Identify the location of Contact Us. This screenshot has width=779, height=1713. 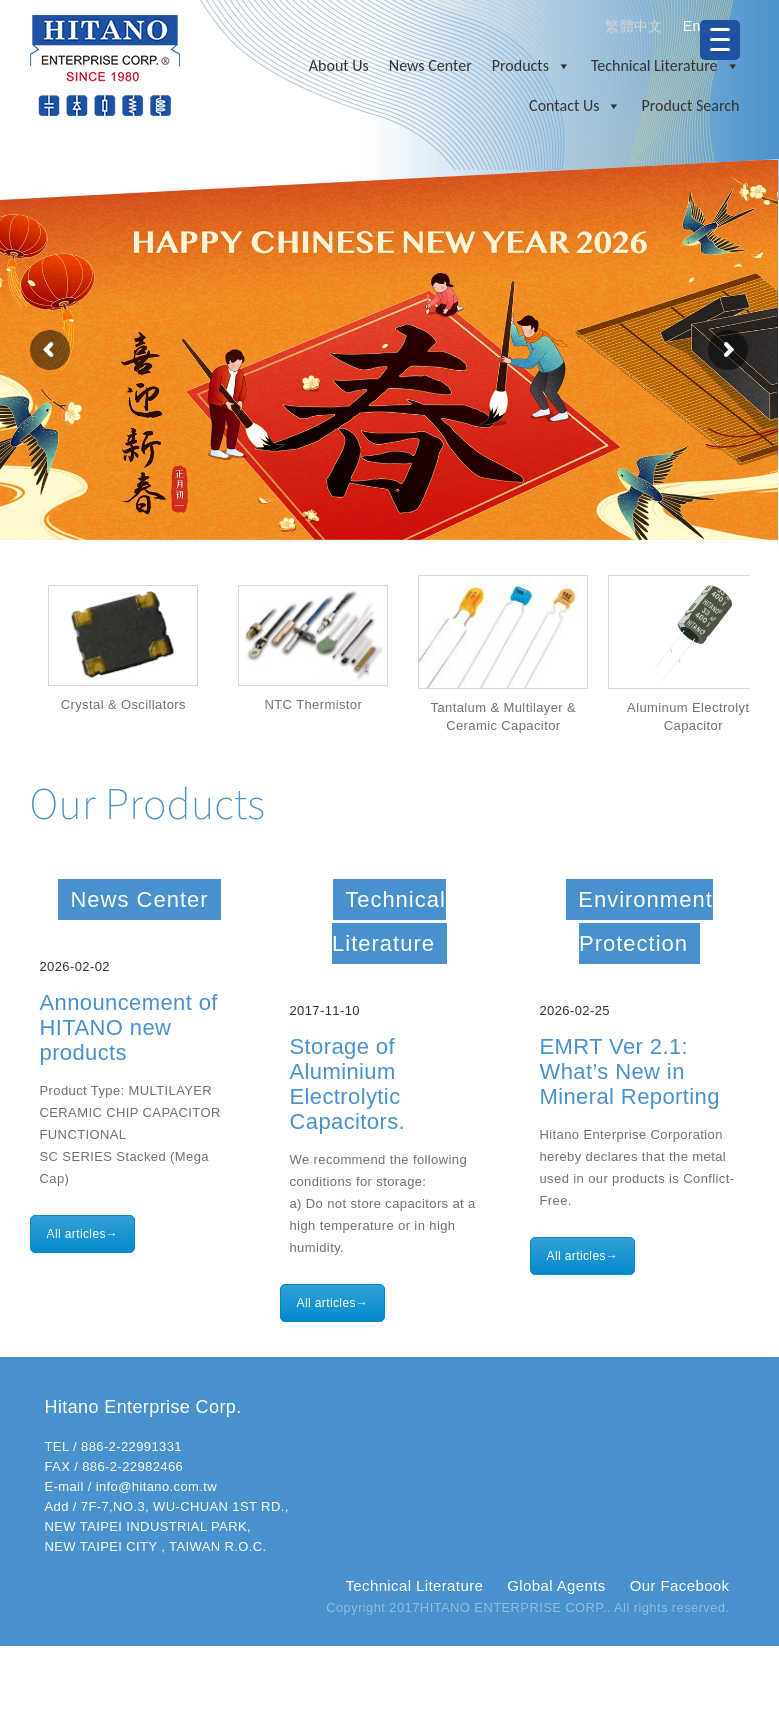
(575, 106).